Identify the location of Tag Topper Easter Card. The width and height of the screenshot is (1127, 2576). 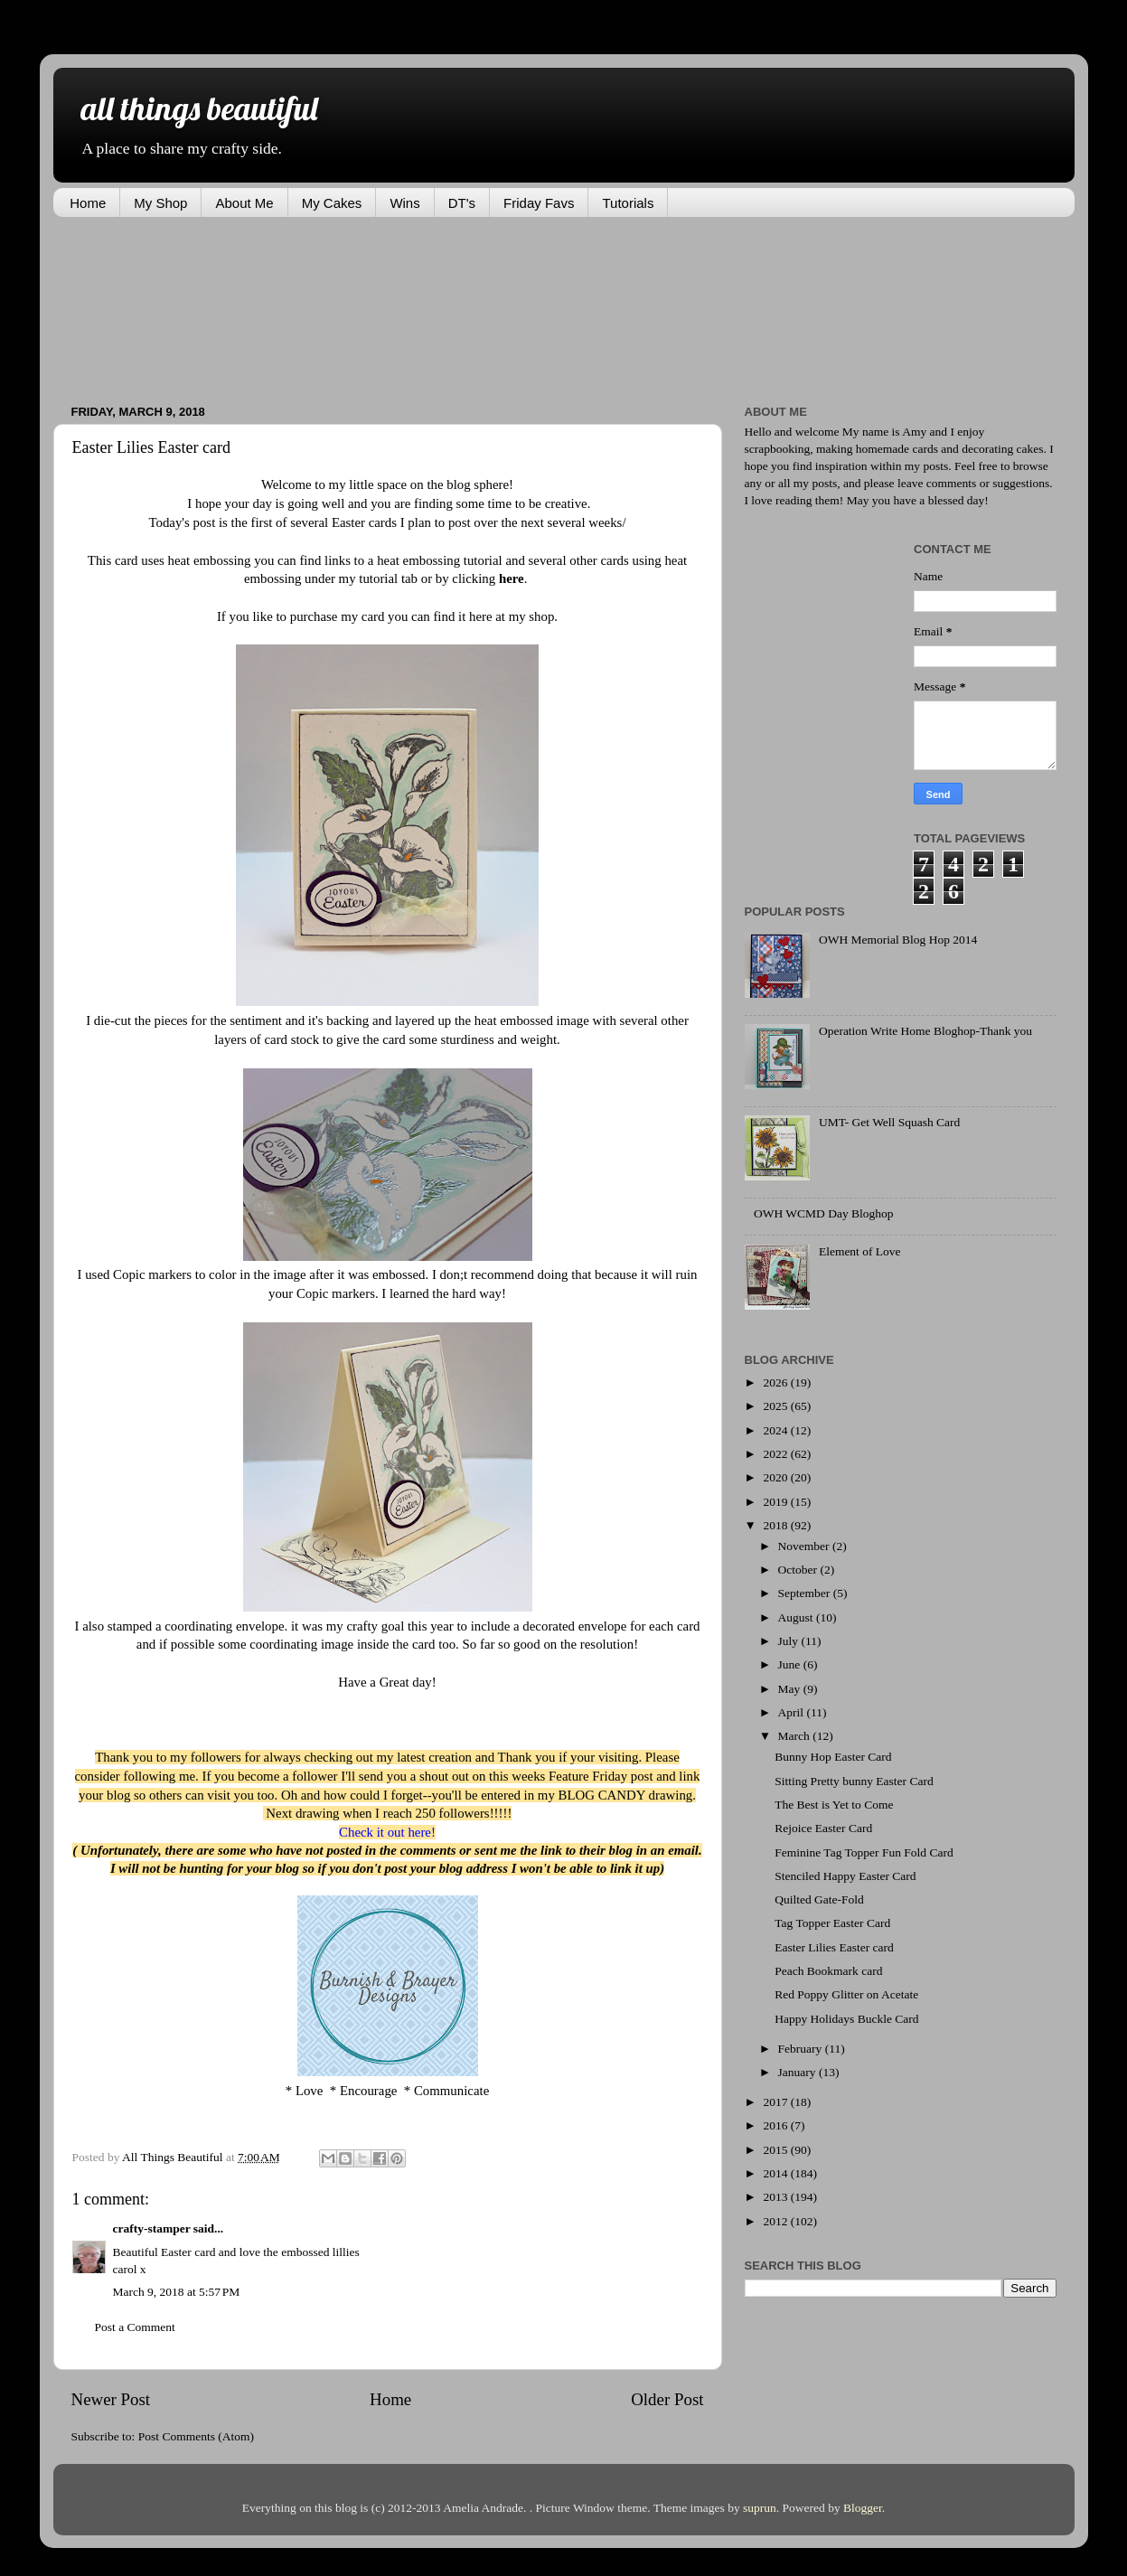
(832, 1923).